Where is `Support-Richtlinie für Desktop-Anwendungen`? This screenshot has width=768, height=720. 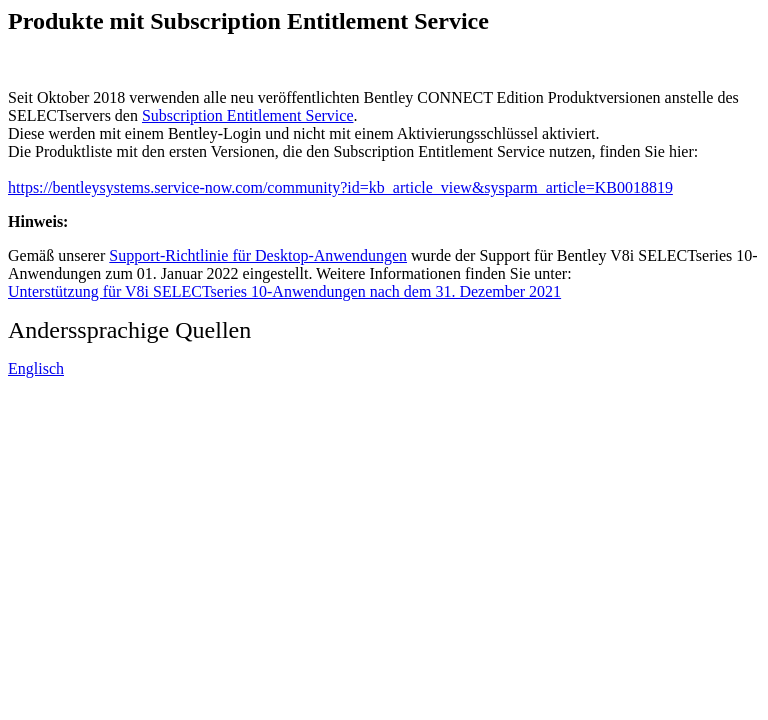 Support-Richtlinie für Desktop-Anwendungen is located at coordinates (258, 255).